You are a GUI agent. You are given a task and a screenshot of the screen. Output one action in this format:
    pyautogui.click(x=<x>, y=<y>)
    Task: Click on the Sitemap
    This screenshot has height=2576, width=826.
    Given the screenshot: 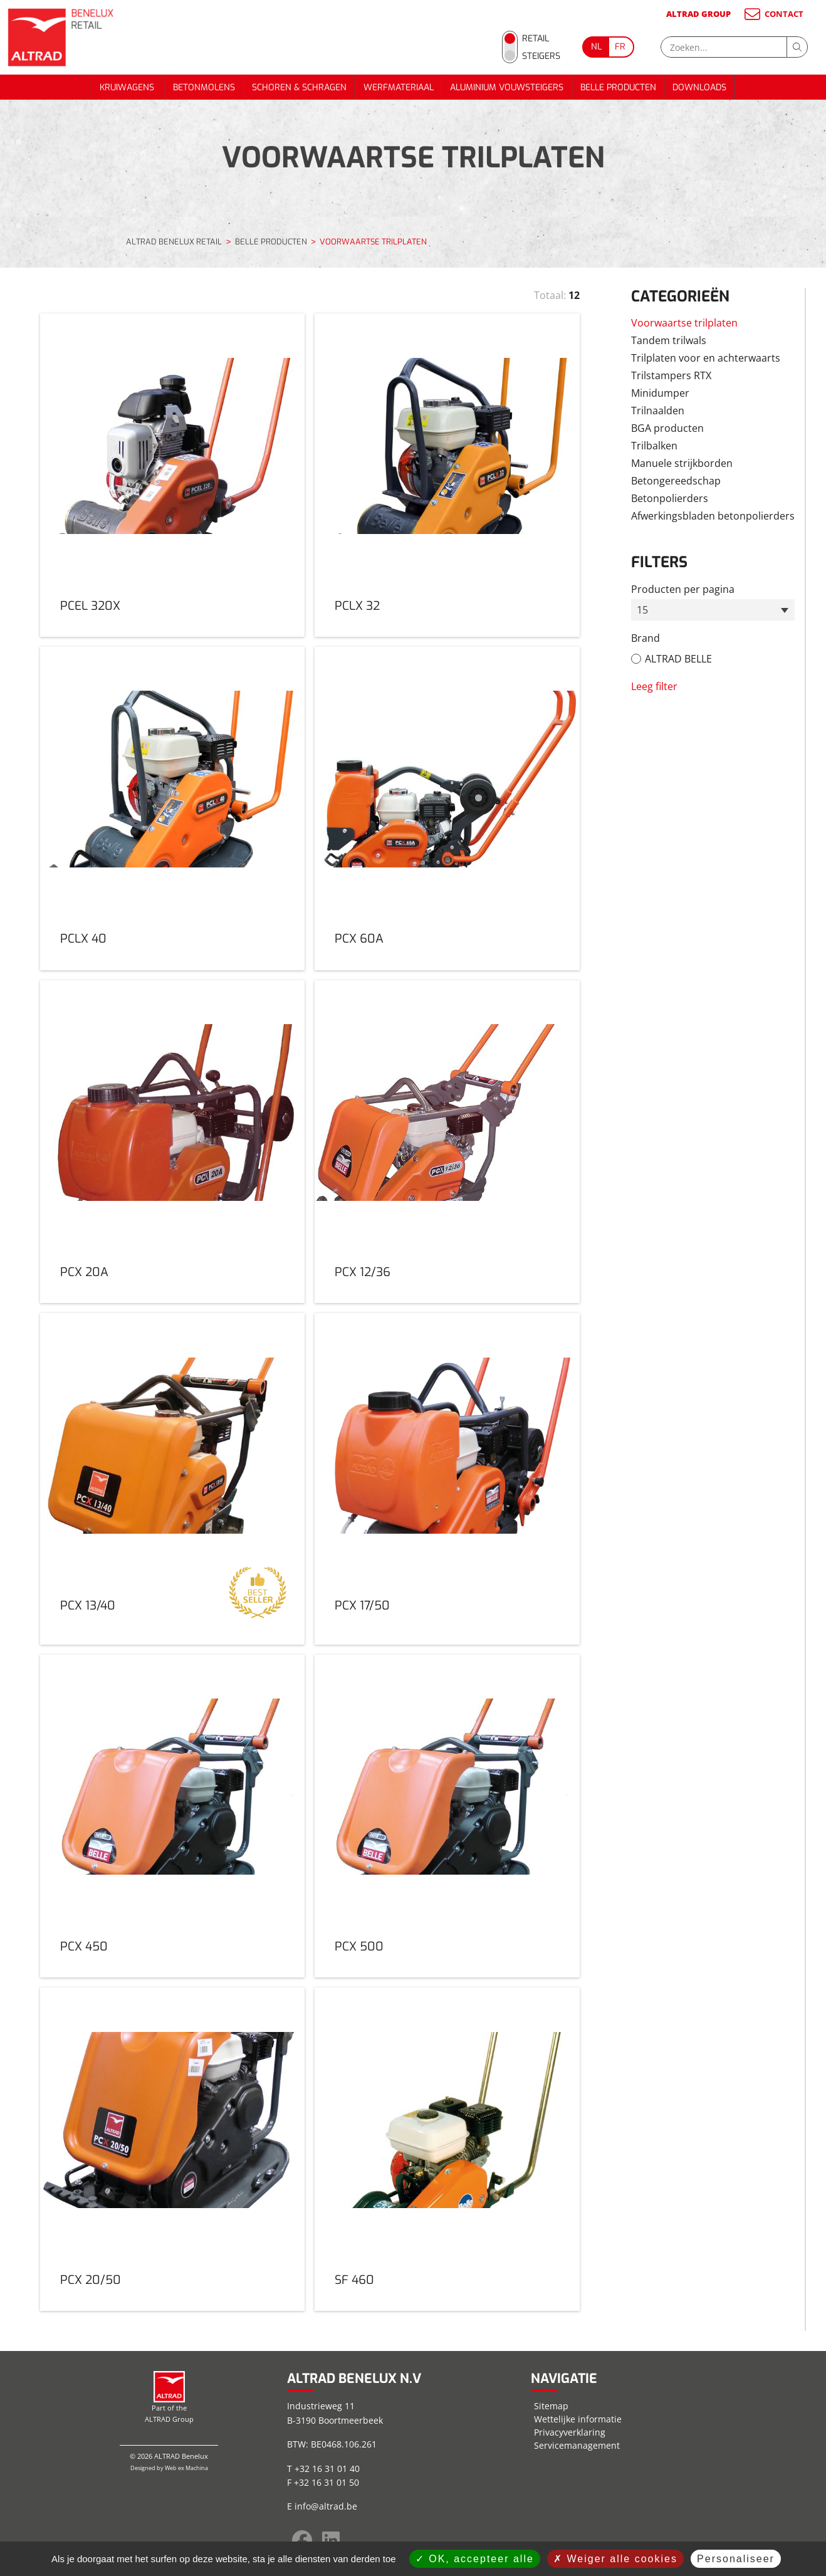 What is the action you would take?
    pyautogui.click(x=551, y=2406)
    